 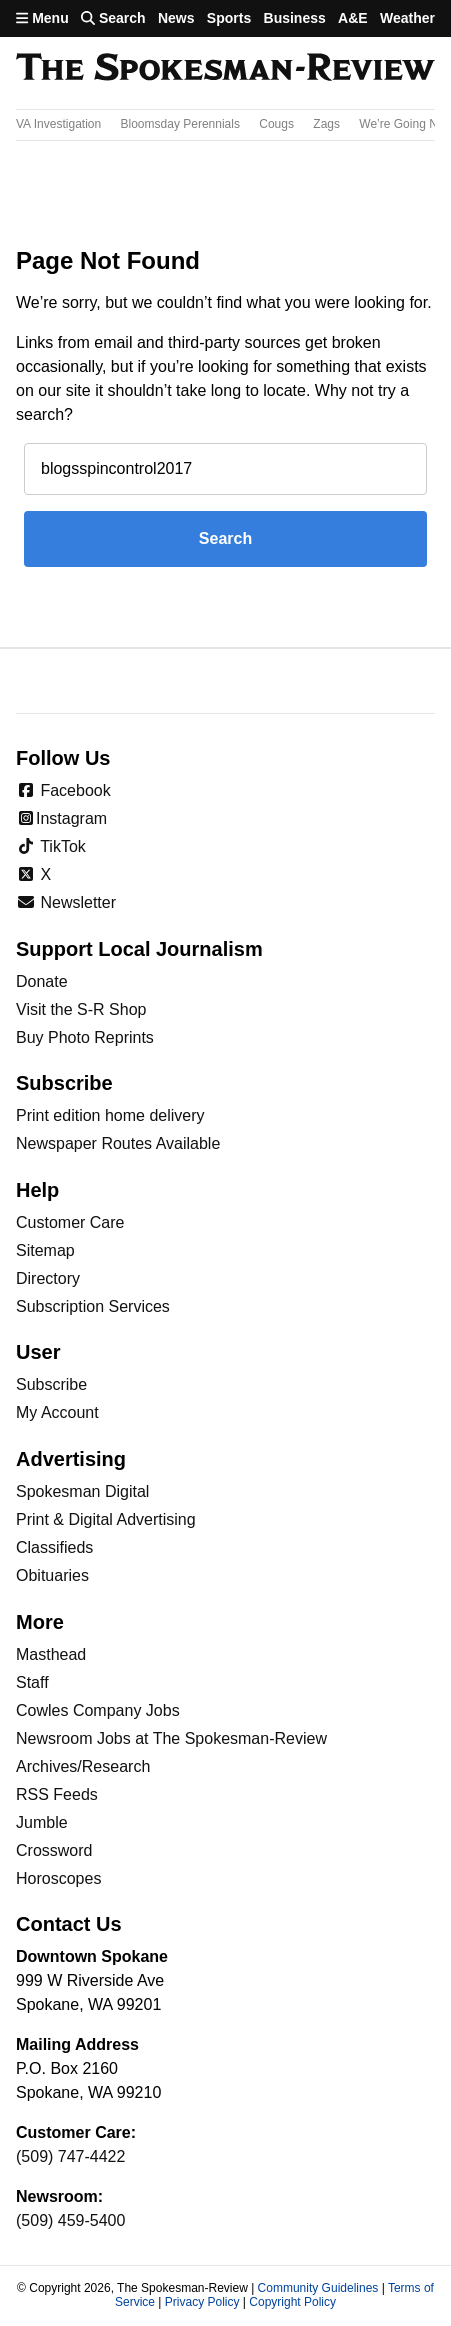 What do you see at coordinates (70, 1222) in the screenshot?
I see `Customer Care` at bounding box center [70, 1222].